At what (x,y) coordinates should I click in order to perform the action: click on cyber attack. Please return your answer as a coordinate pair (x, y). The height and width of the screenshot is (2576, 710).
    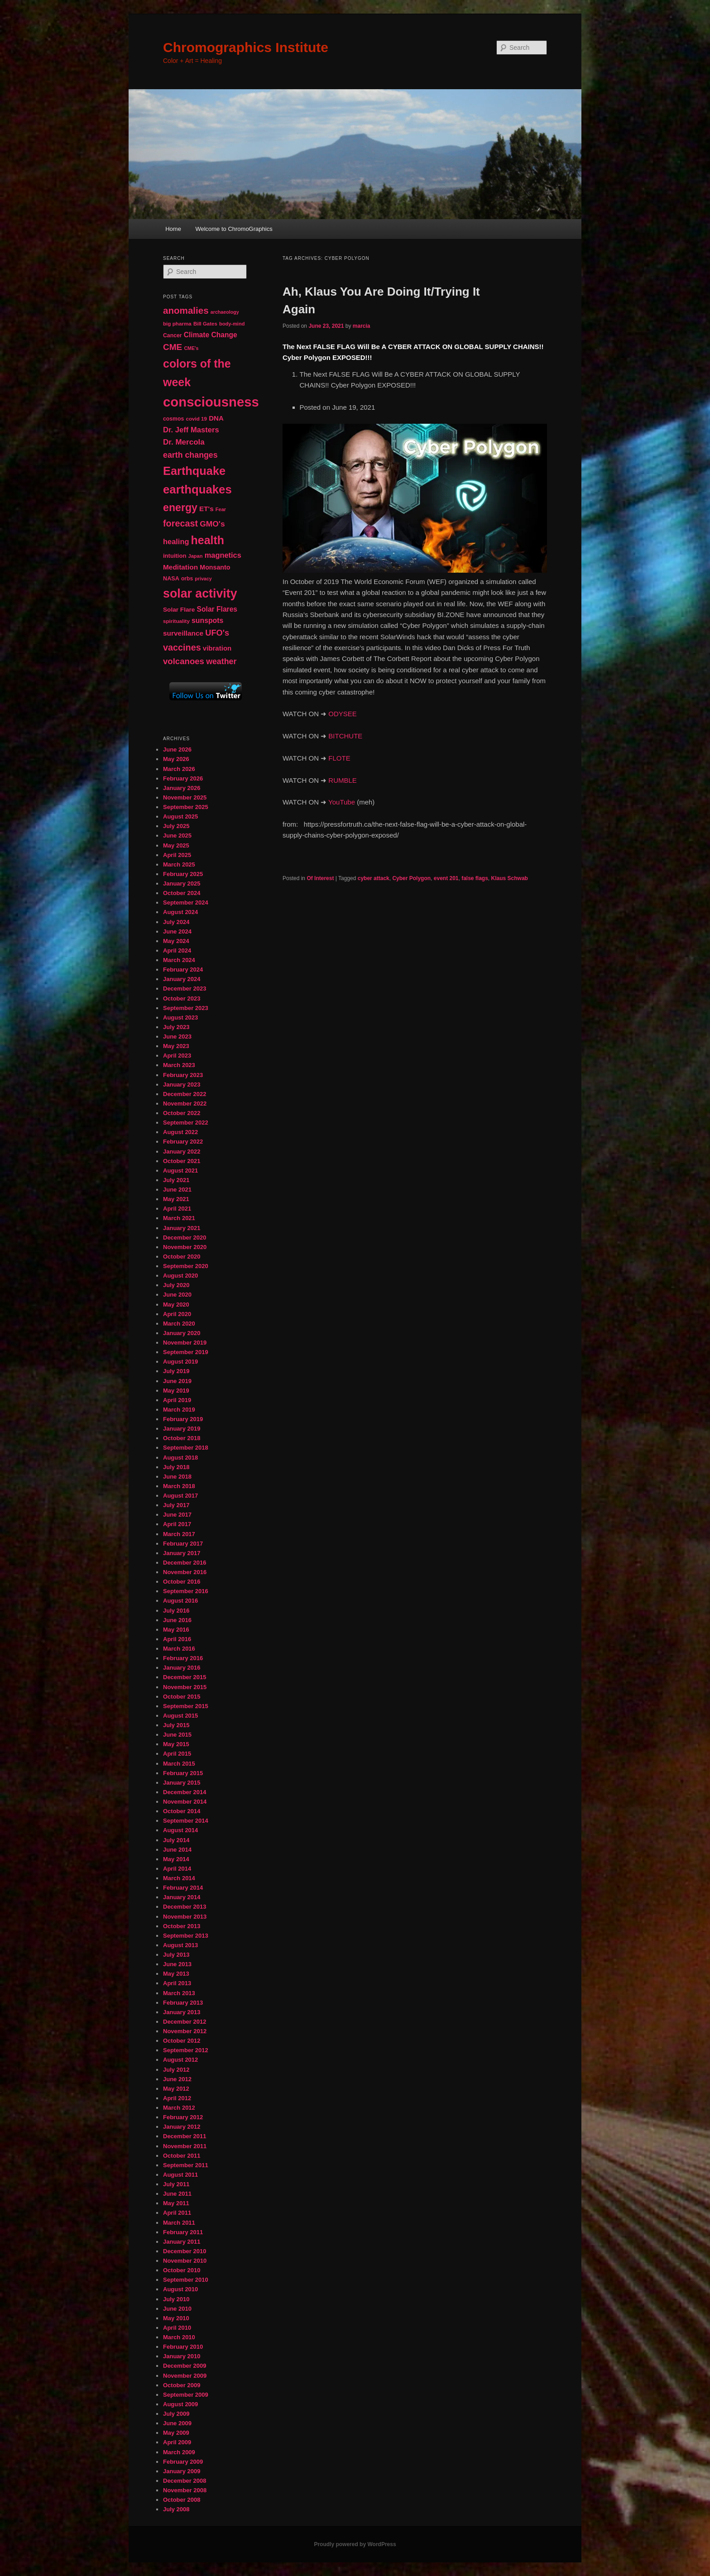
    Looking at the image, I should click on (373, 878).